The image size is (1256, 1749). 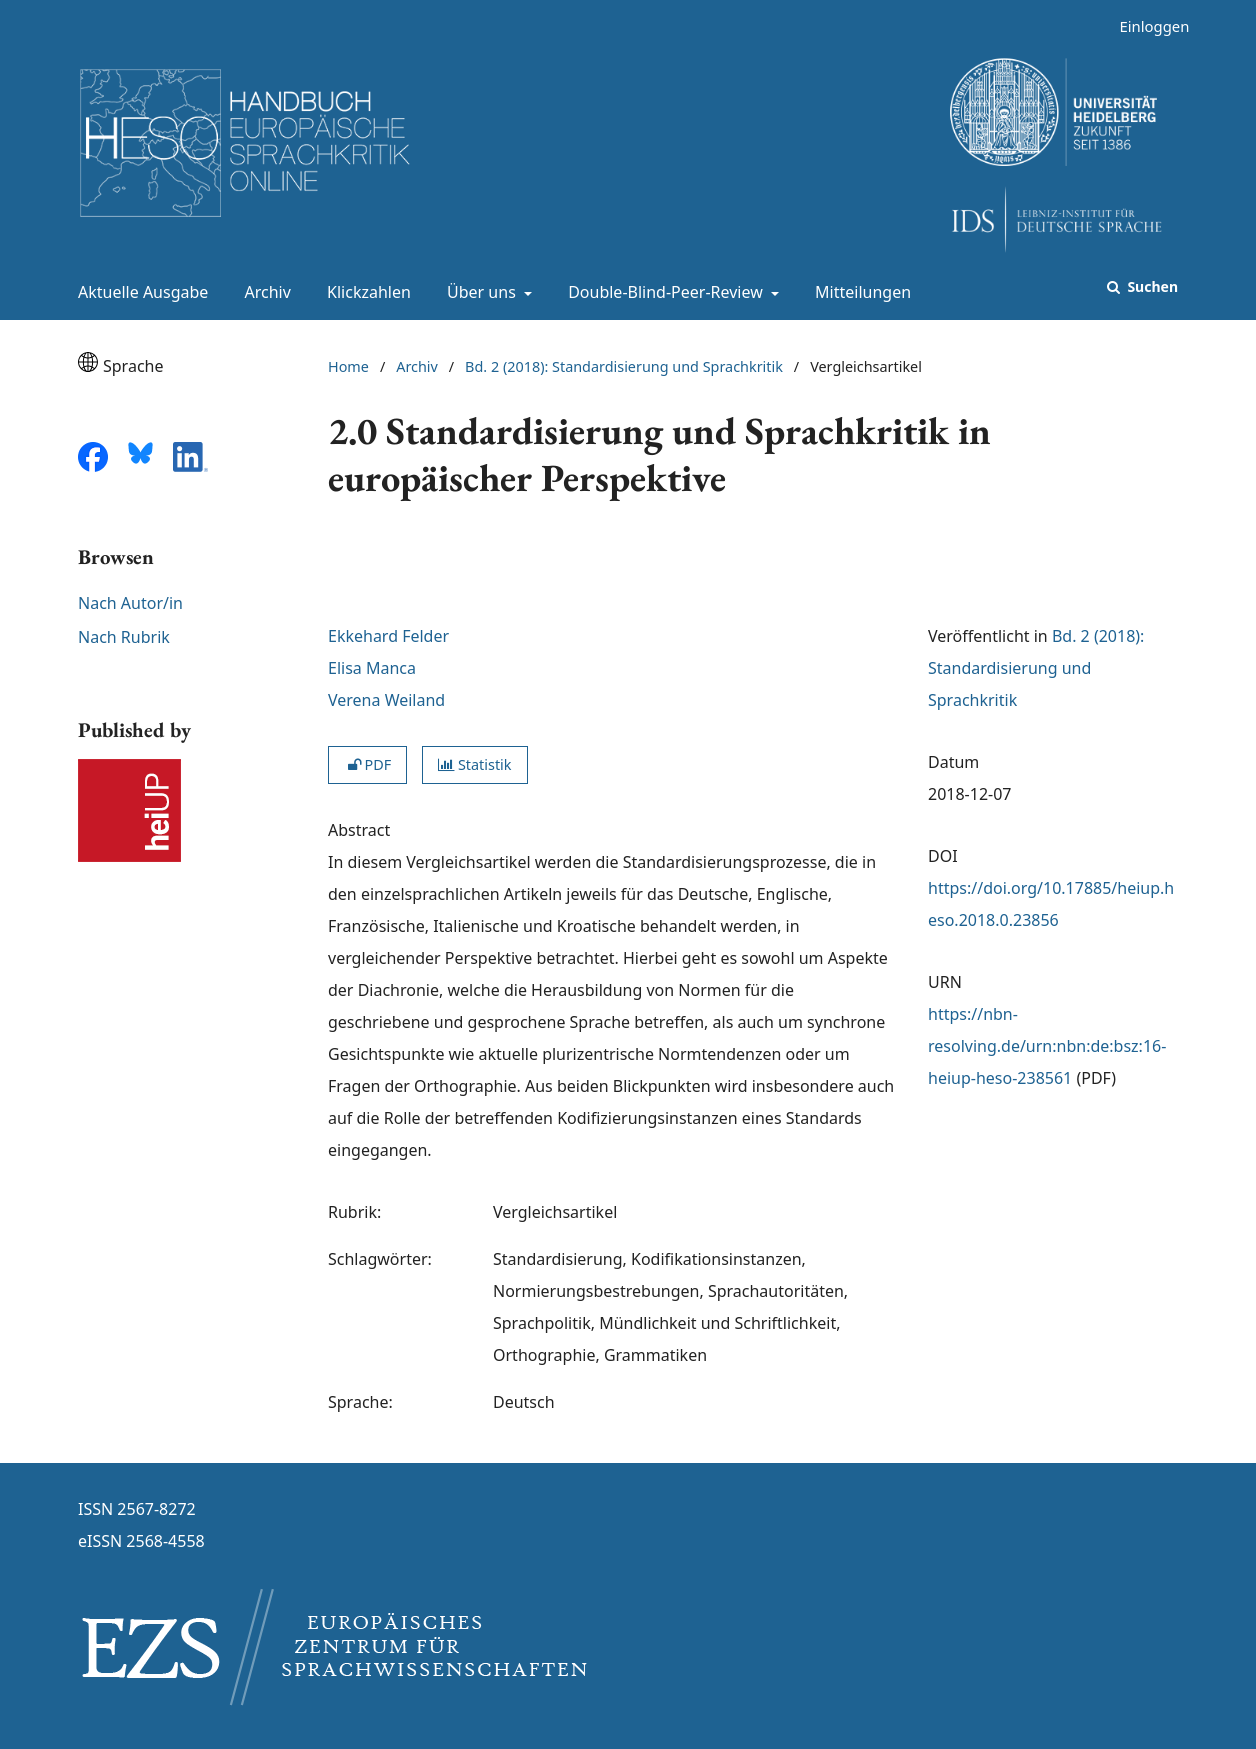 I want to click on PDF, so click(x=367, y=764).